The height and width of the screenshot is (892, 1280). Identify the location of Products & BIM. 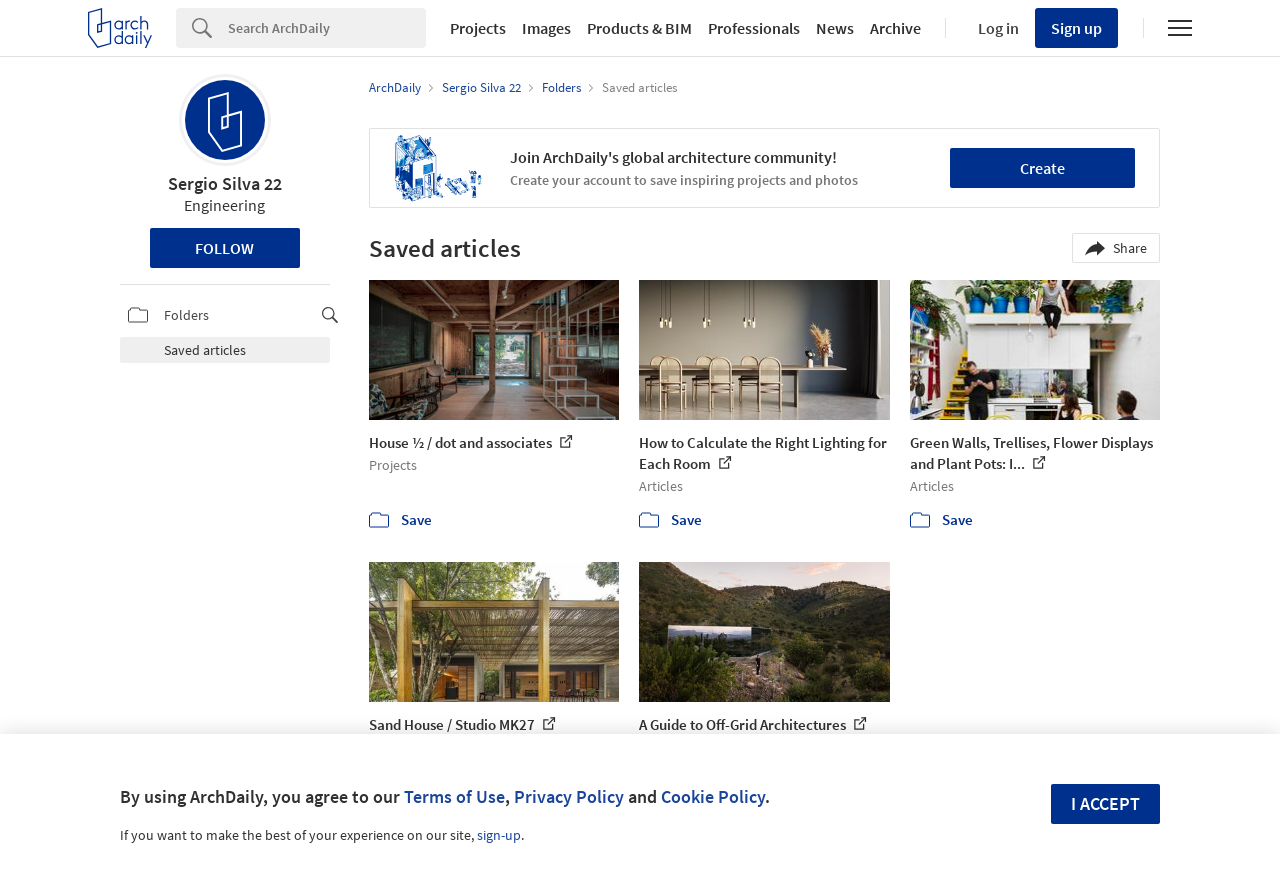
(639, 28).